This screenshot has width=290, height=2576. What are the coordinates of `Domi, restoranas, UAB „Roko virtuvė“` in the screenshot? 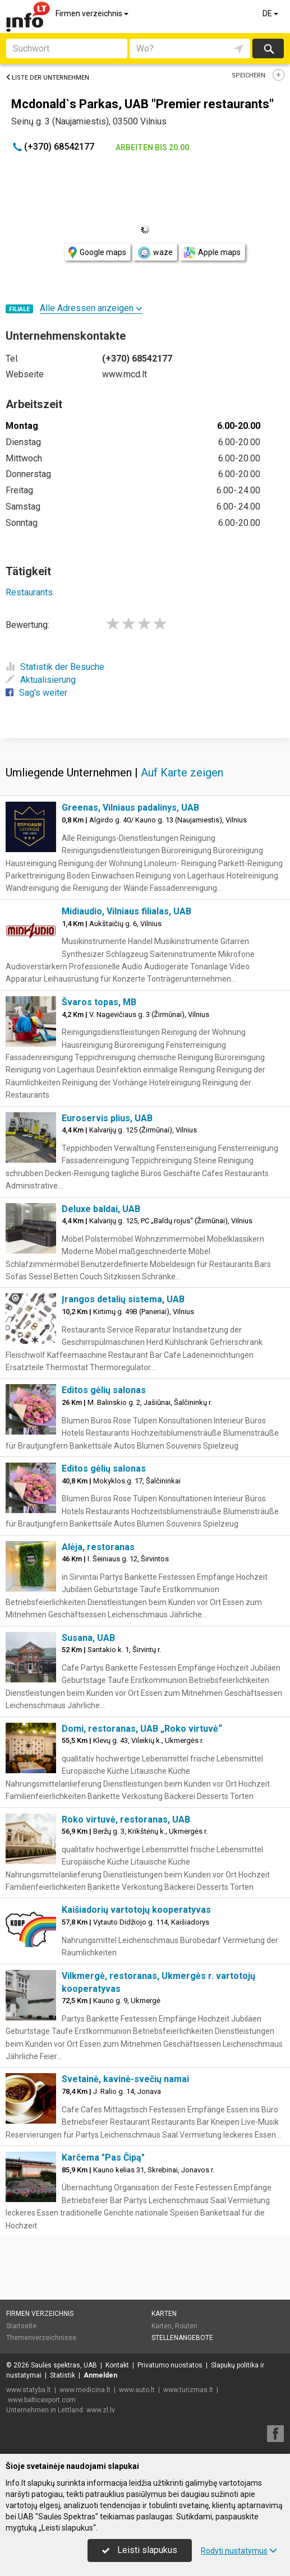 It's located at (142, 1728).